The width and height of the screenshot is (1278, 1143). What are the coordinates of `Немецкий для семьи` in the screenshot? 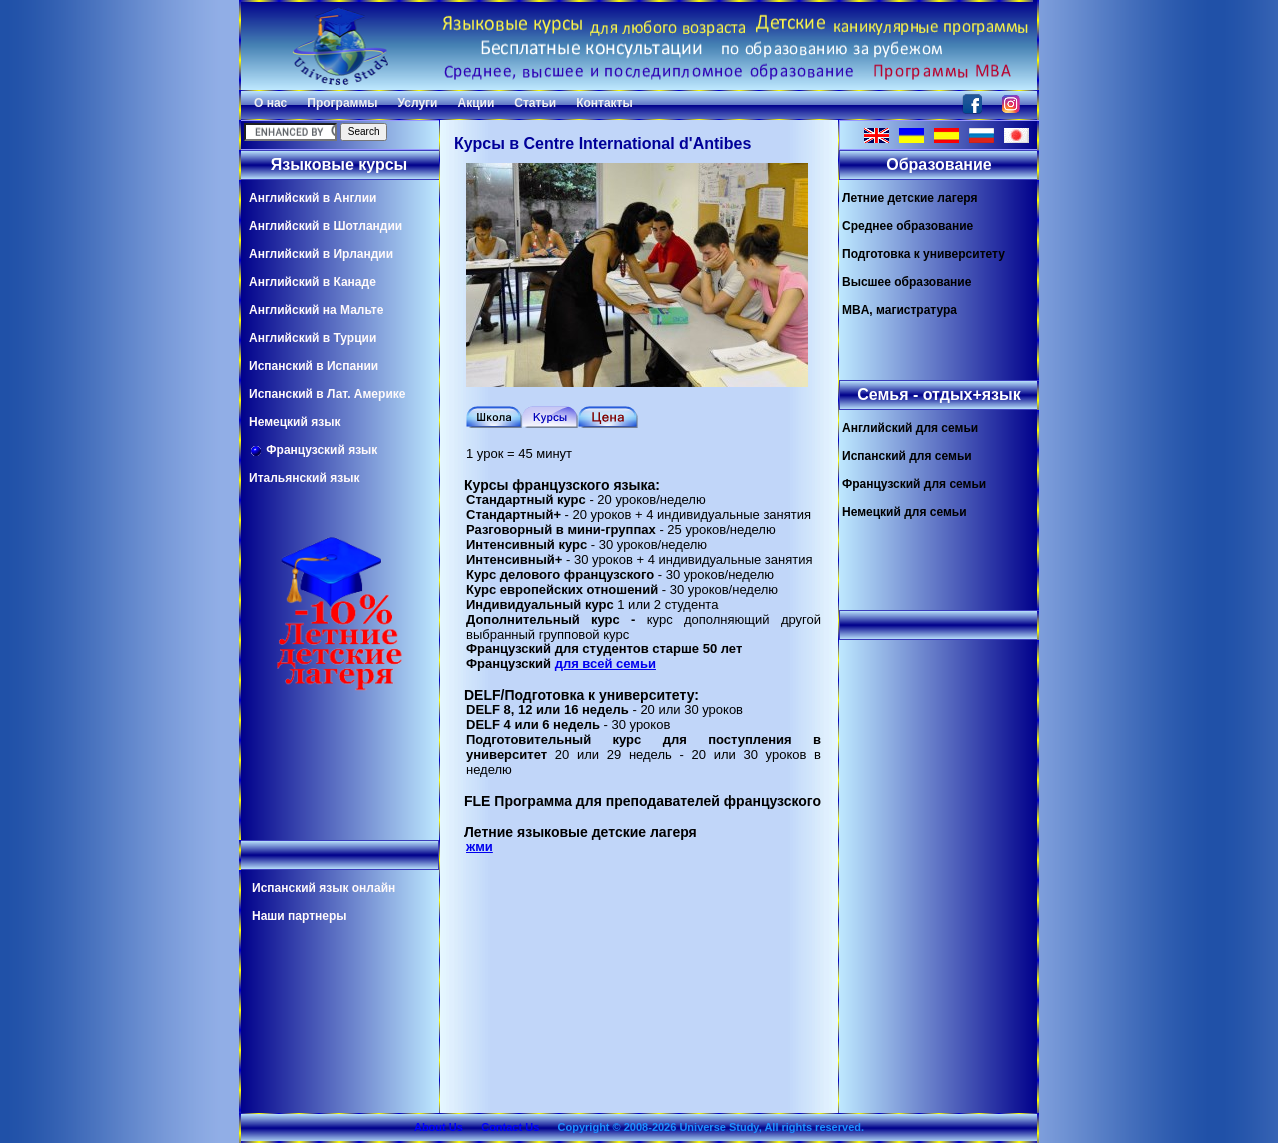 It's located at (904, 512).